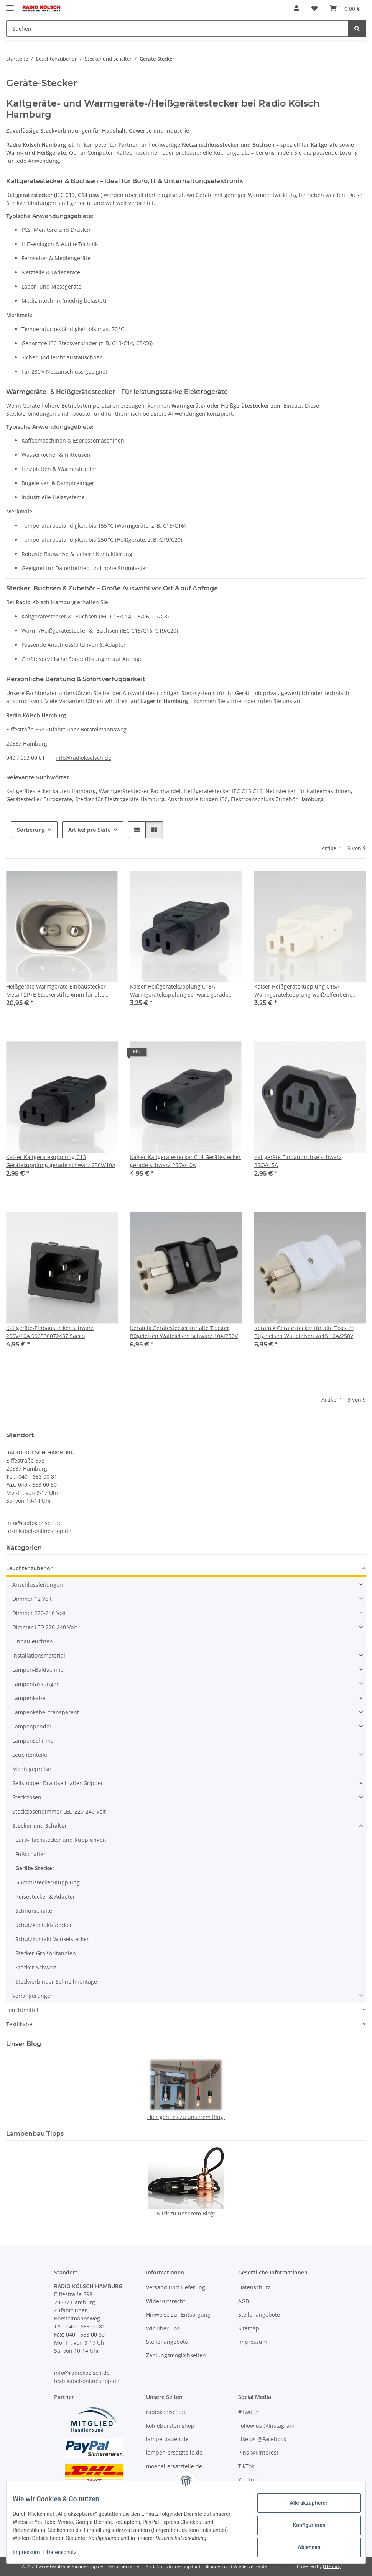 The width and height of the screenshot is (372, 2576). Describe the element at coordinates (332, 2566) in the screenshot. I see `JTL-Shop` at that location.